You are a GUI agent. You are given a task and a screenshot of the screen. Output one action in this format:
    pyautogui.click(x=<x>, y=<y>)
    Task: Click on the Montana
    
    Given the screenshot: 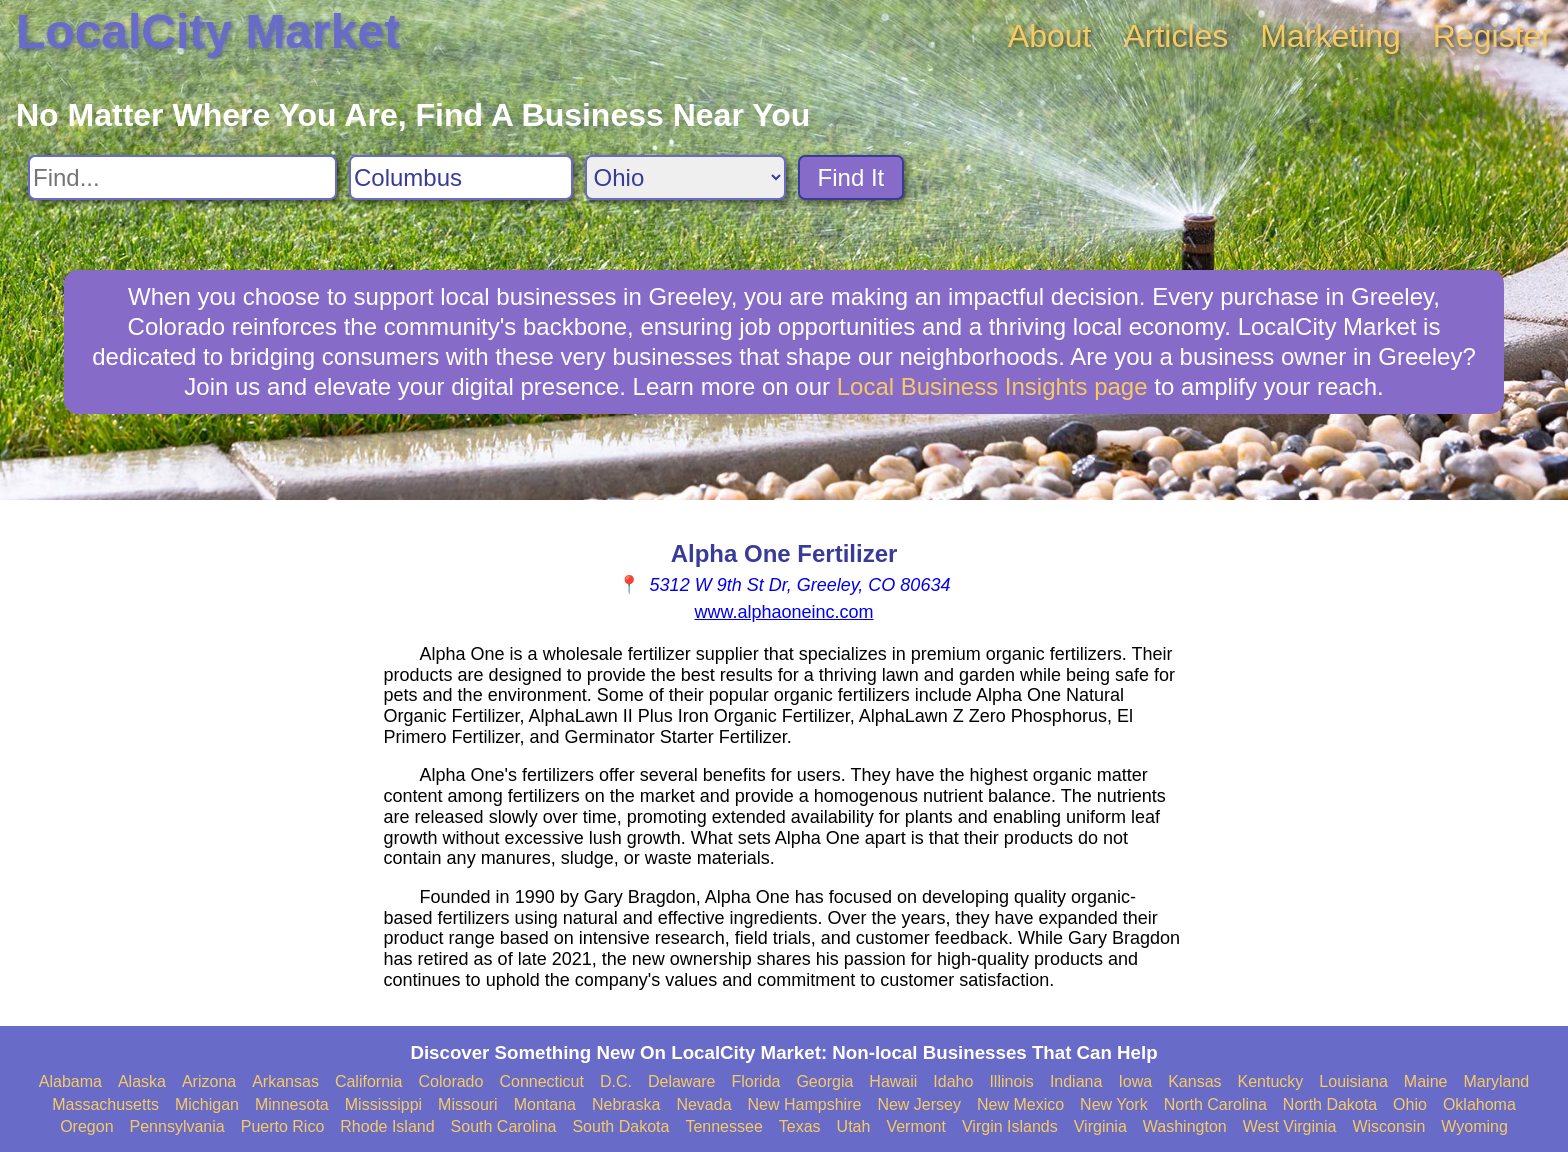 What is the action you would take?
    pyautogui.click(x=545, y=1104)
    